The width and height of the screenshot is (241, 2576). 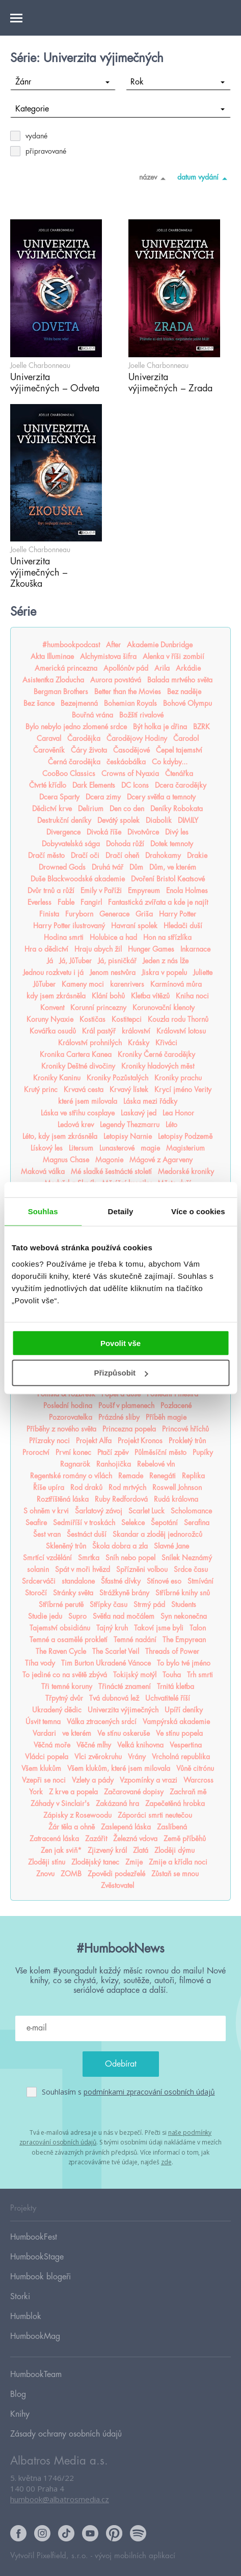 I want to click on To bylo tvé jméno, so click(x=183, y=1663).